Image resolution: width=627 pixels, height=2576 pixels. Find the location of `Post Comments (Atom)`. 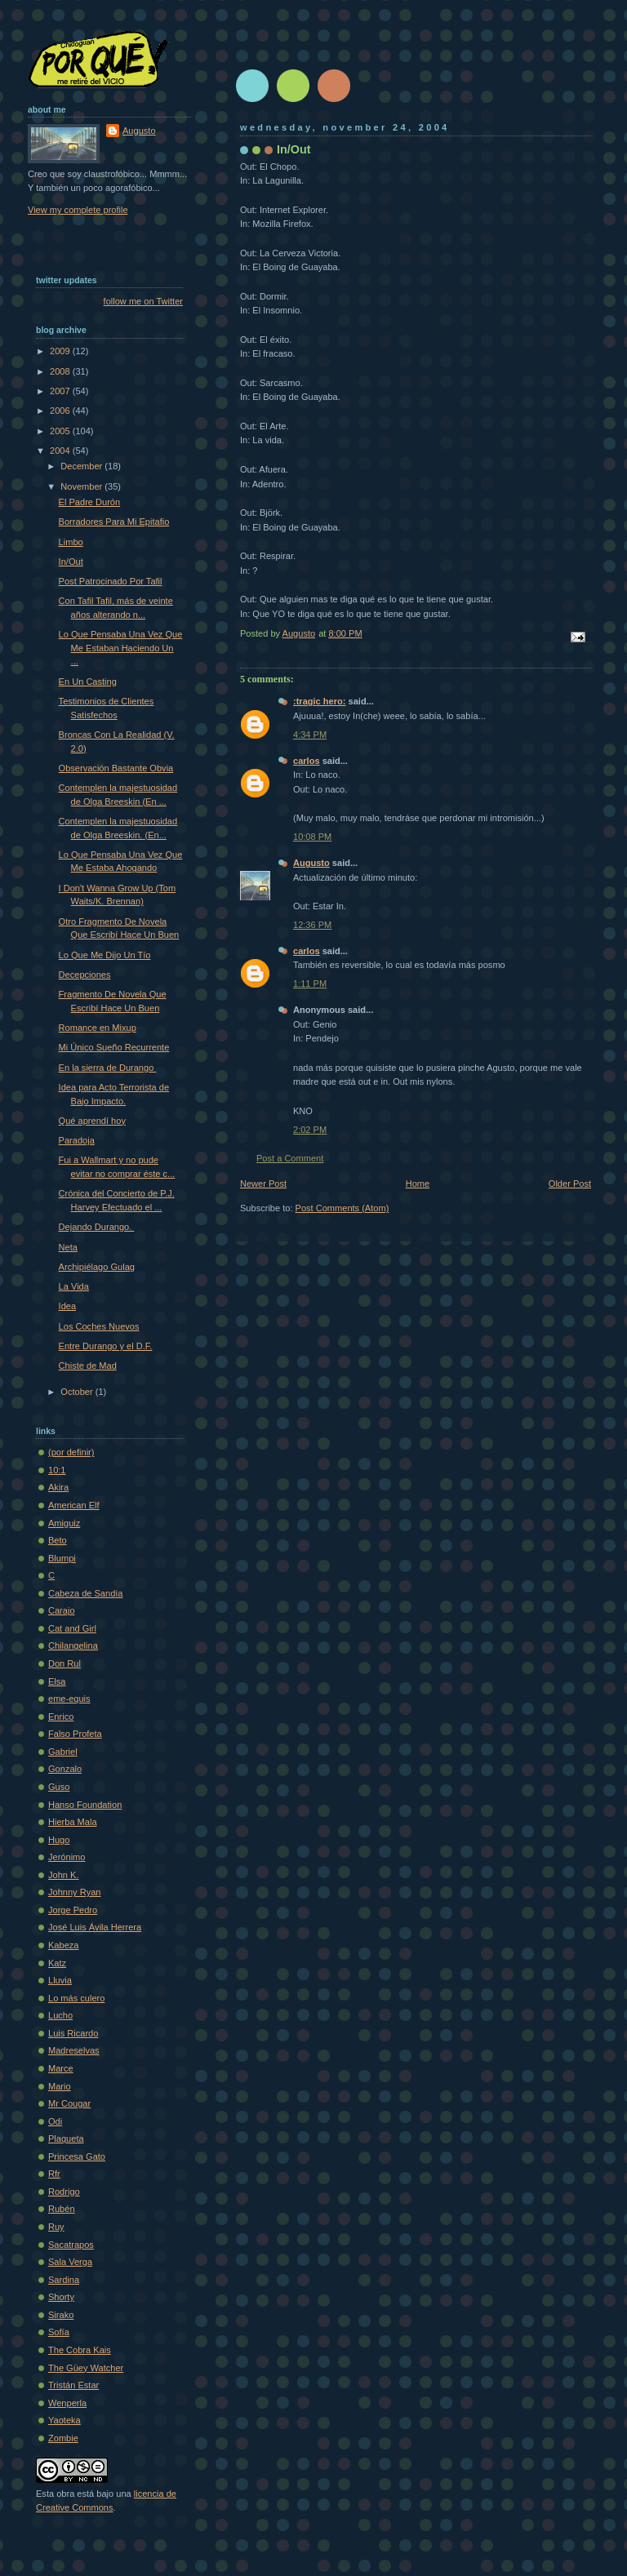

Post Comments (Atom) is located at coordinates (342, 1208).